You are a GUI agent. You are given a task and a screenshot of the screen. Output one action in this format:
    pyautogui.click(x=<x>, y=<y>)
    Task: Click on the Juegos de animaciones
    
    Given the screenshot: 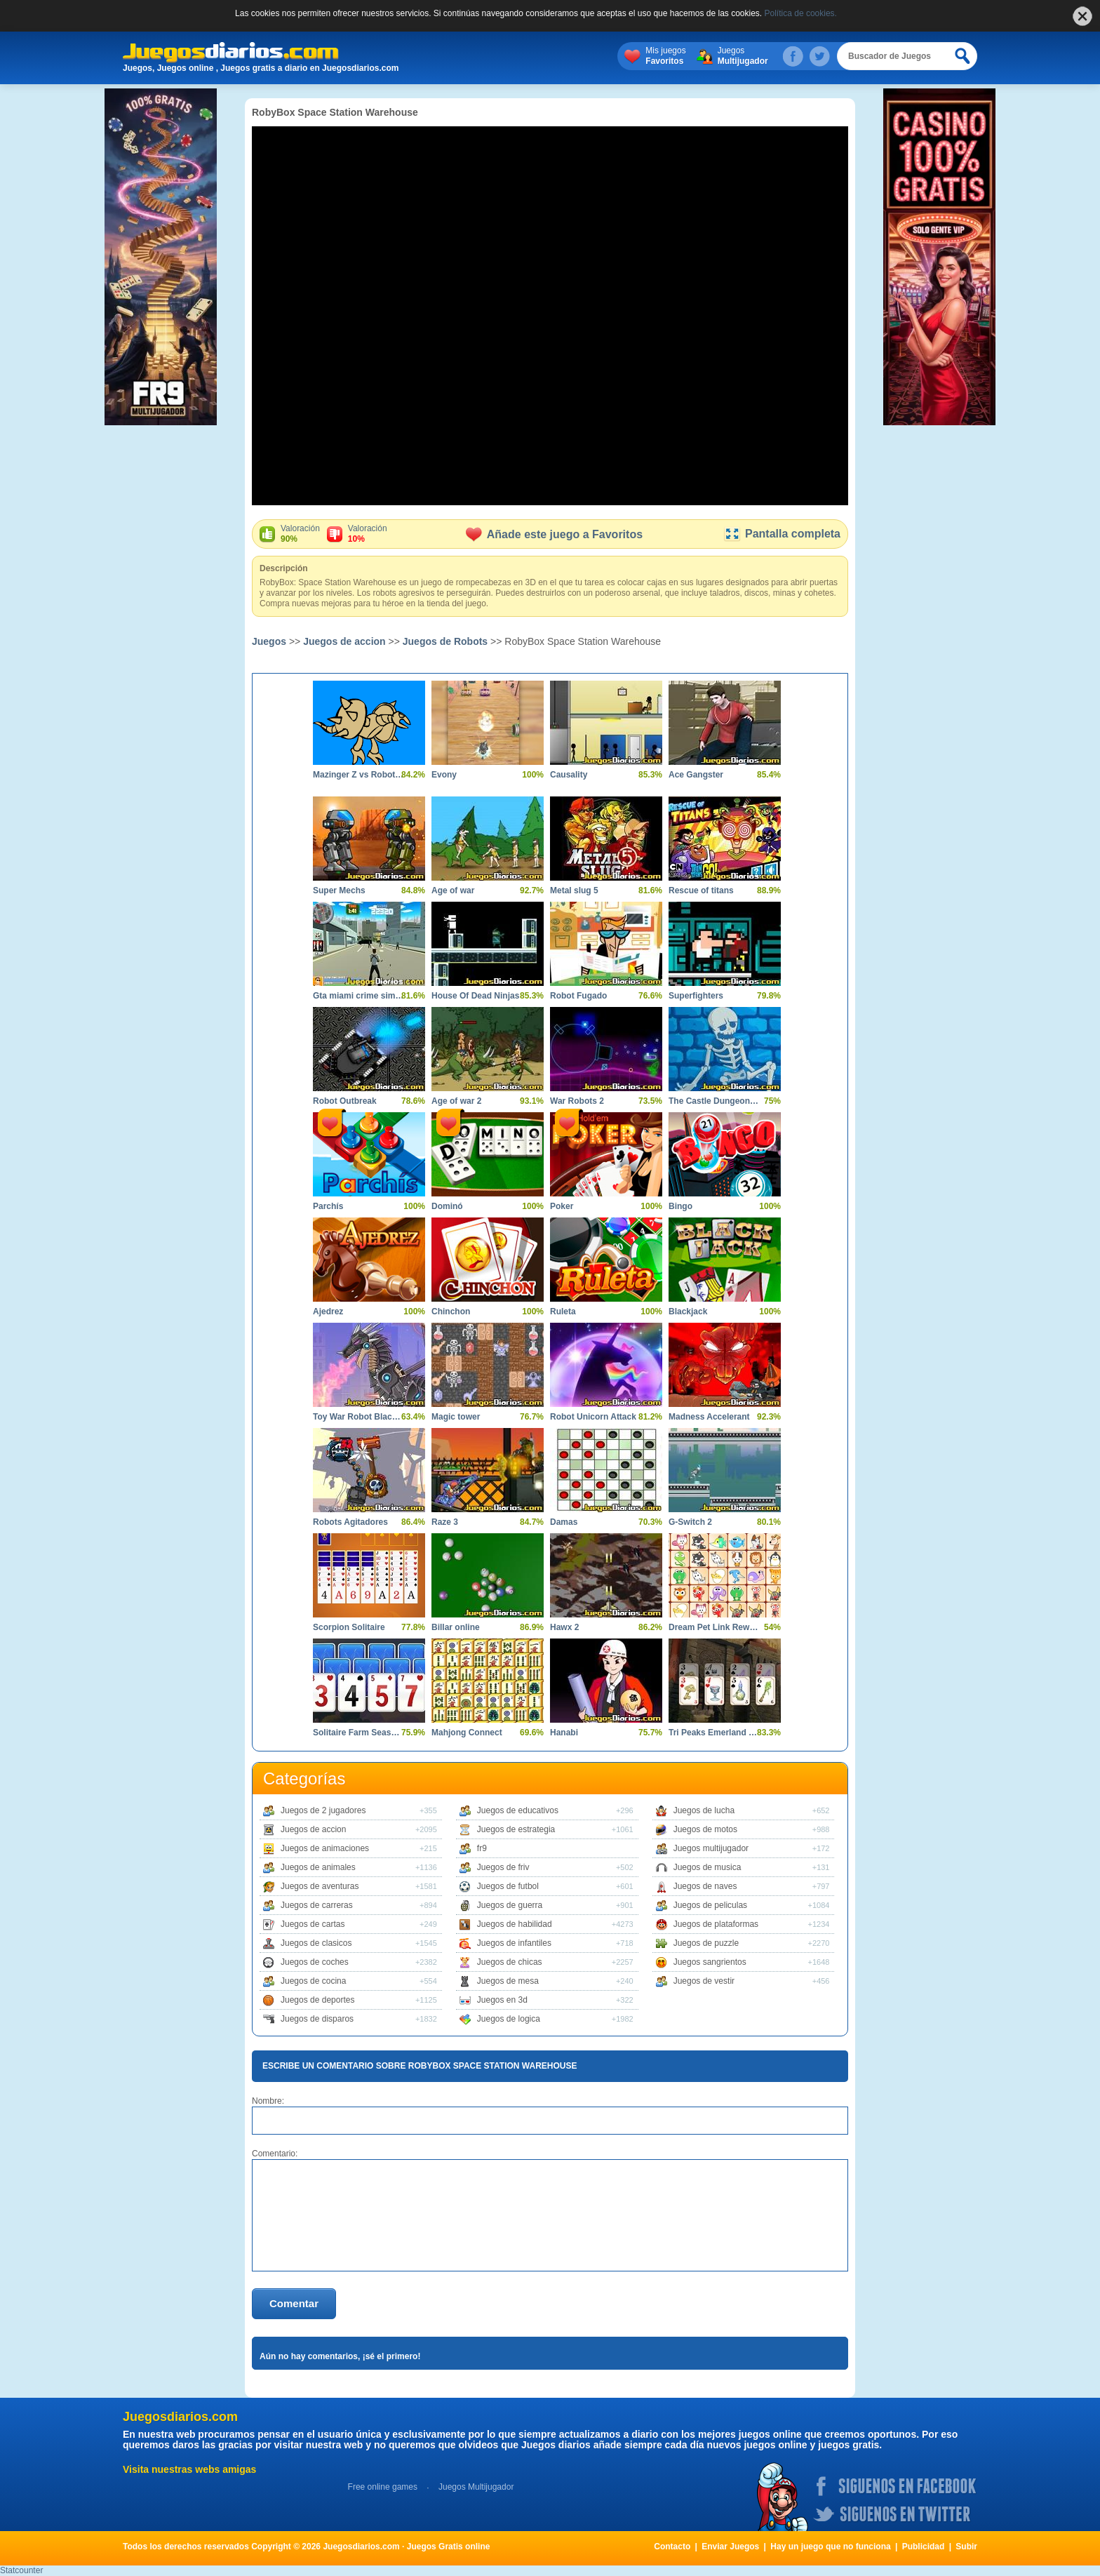 What is the action you would take?
    pyautogui.click(x=325, y=1848)
    